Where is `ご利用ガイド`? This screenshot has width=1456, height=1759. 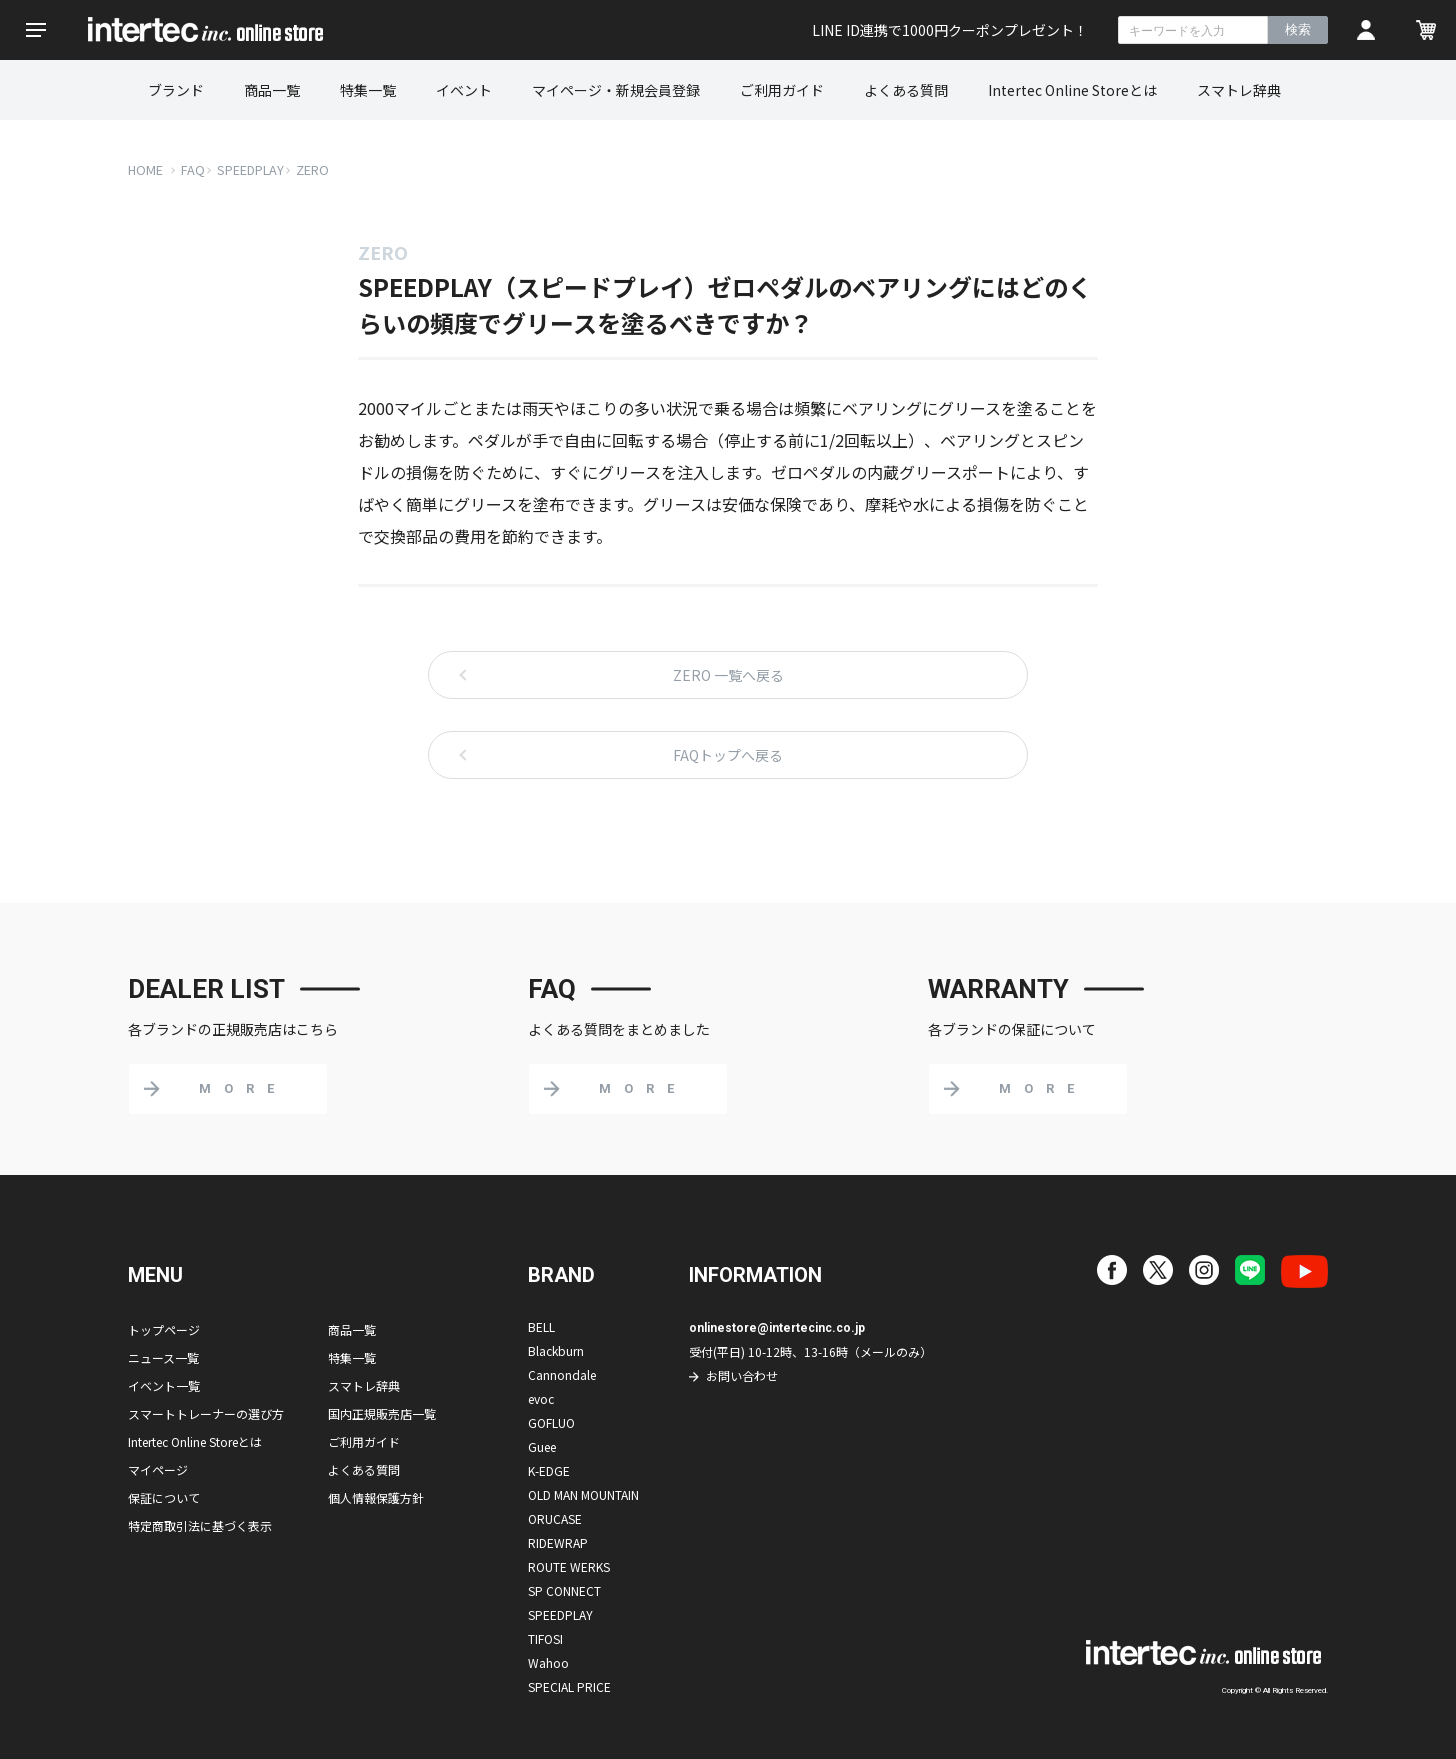
ご利用ガイド is located at coordinates (782, 90).